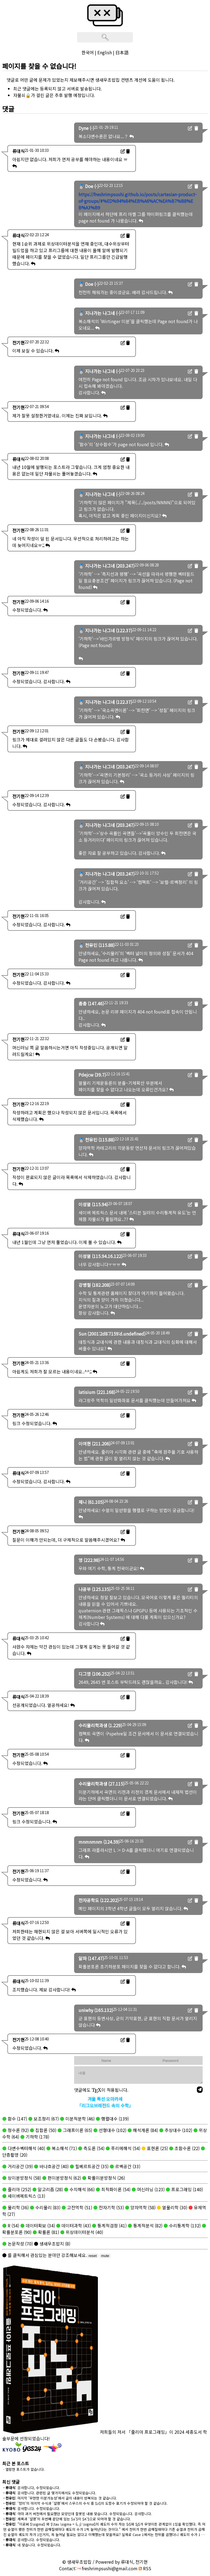 This screenshot has width=210, height=2576. What do you see at coordinates (64, 2148) in the screenshot?
I see `복소해석 (71)` at bounding box center [64, 2148].